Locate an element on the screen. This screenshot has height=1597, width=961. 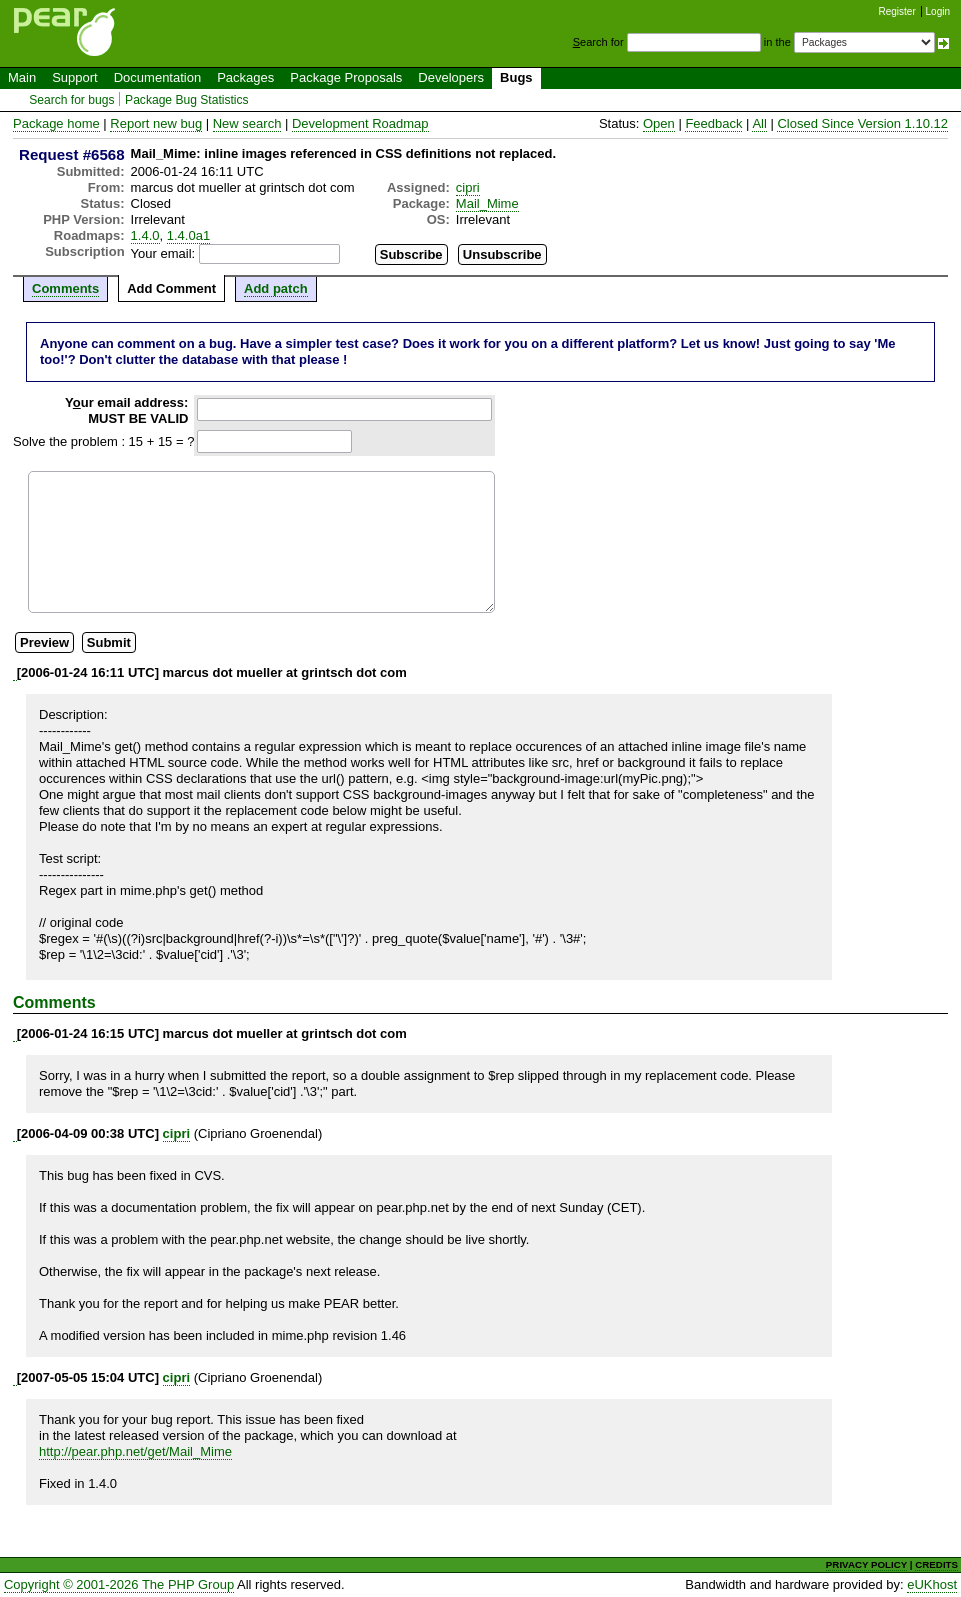
Feedback is located at coordinates (713, 123).